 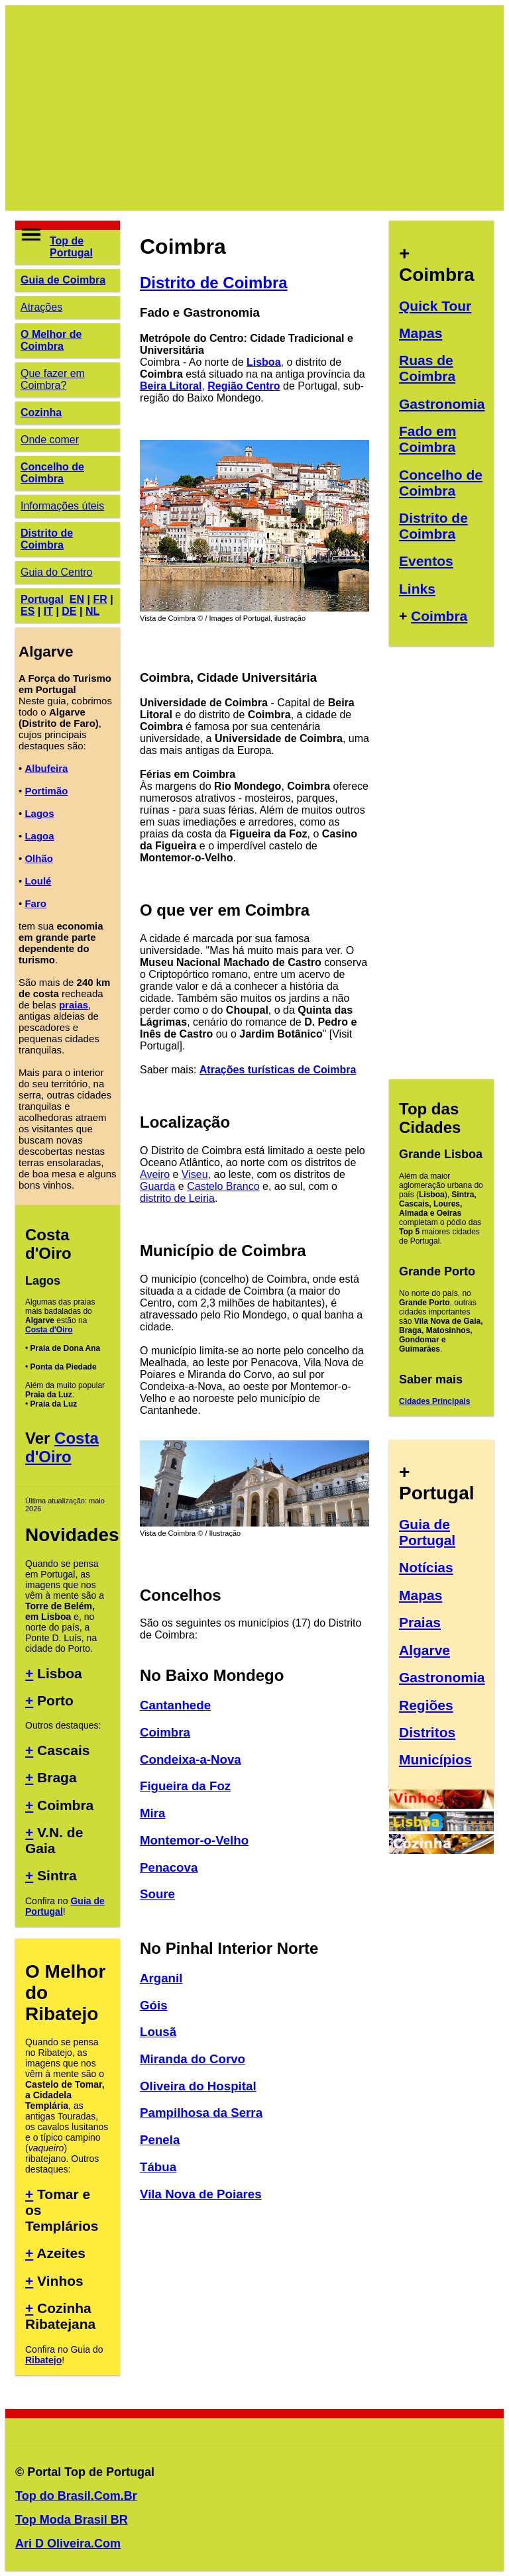 What do you see at coordinates (427, 368) in the screenshot?
I see `Ruas de Coimbra` at bounding box center [427, 368].